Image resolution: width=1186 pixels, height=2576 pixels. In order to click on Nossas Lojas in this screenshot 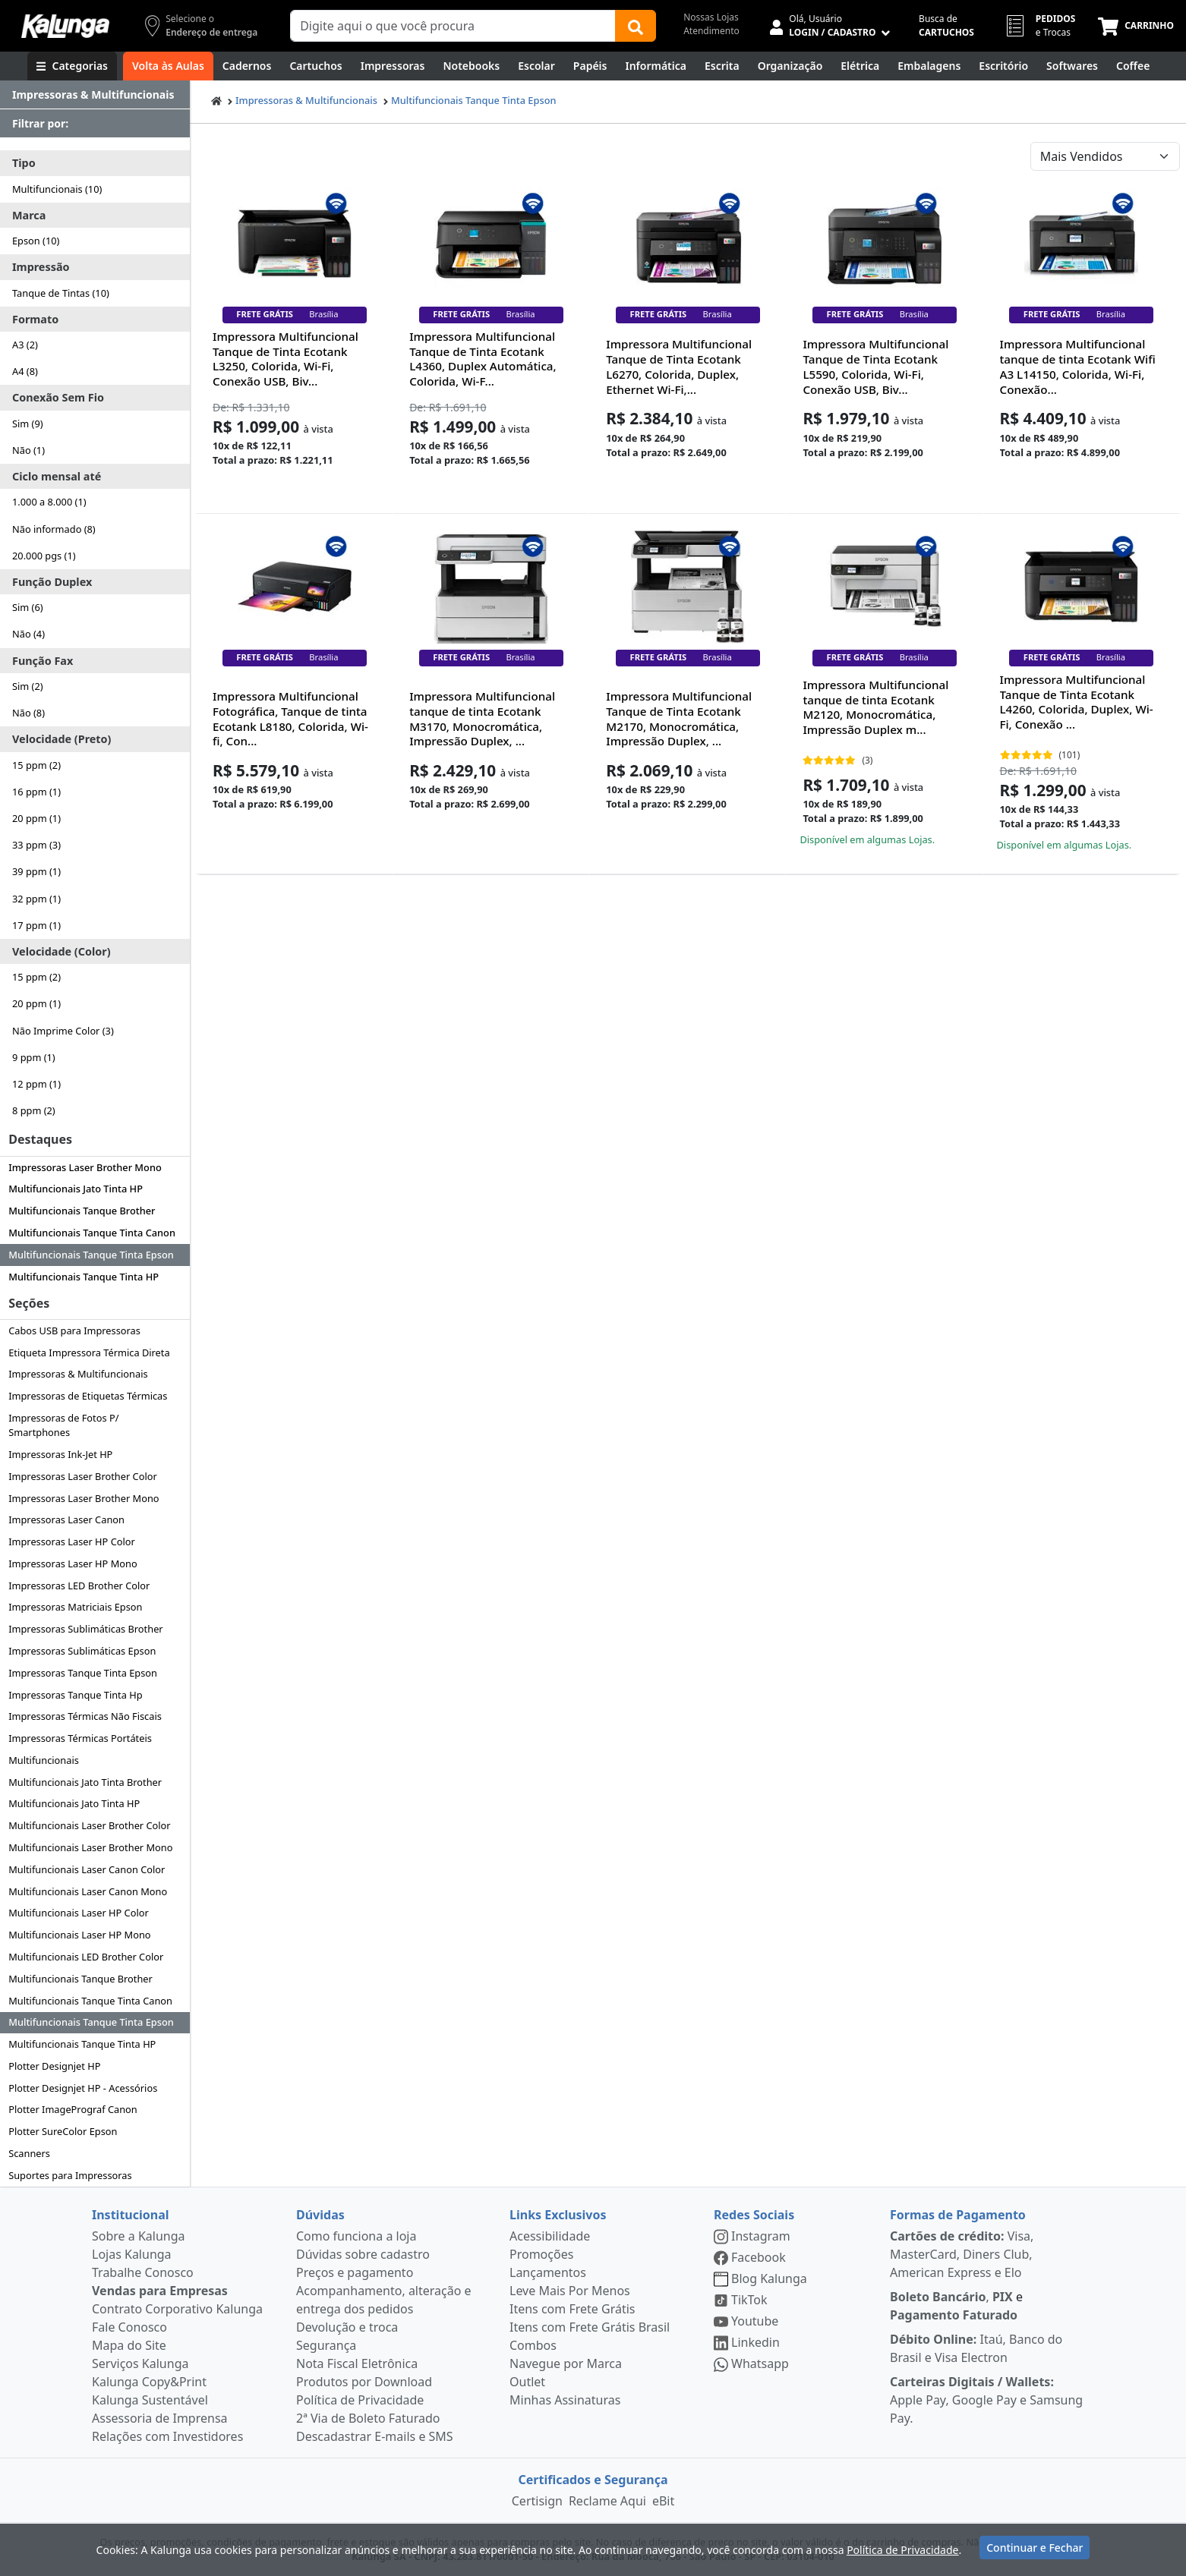, I will do `click(711, 17)`.